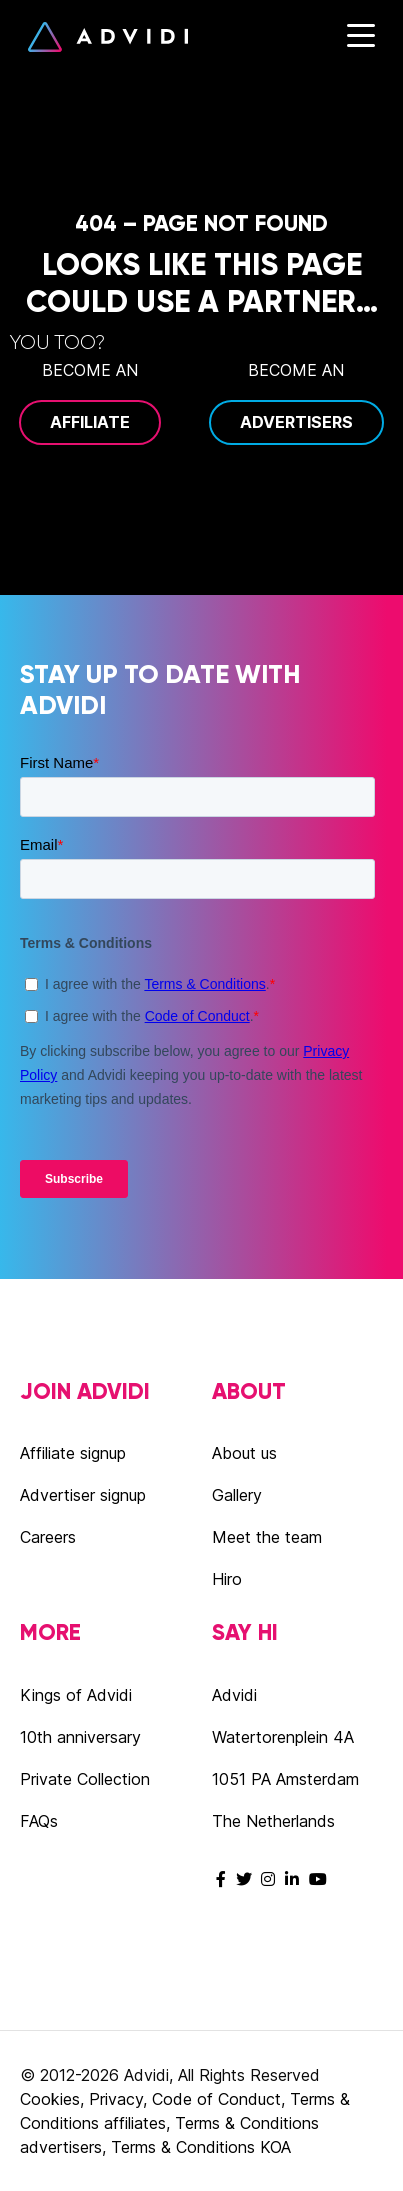 The image size is (403, 2191). Describe the element at coordinates (216, 2099) in the screenshot. I see `Code of Conduct` at that location.